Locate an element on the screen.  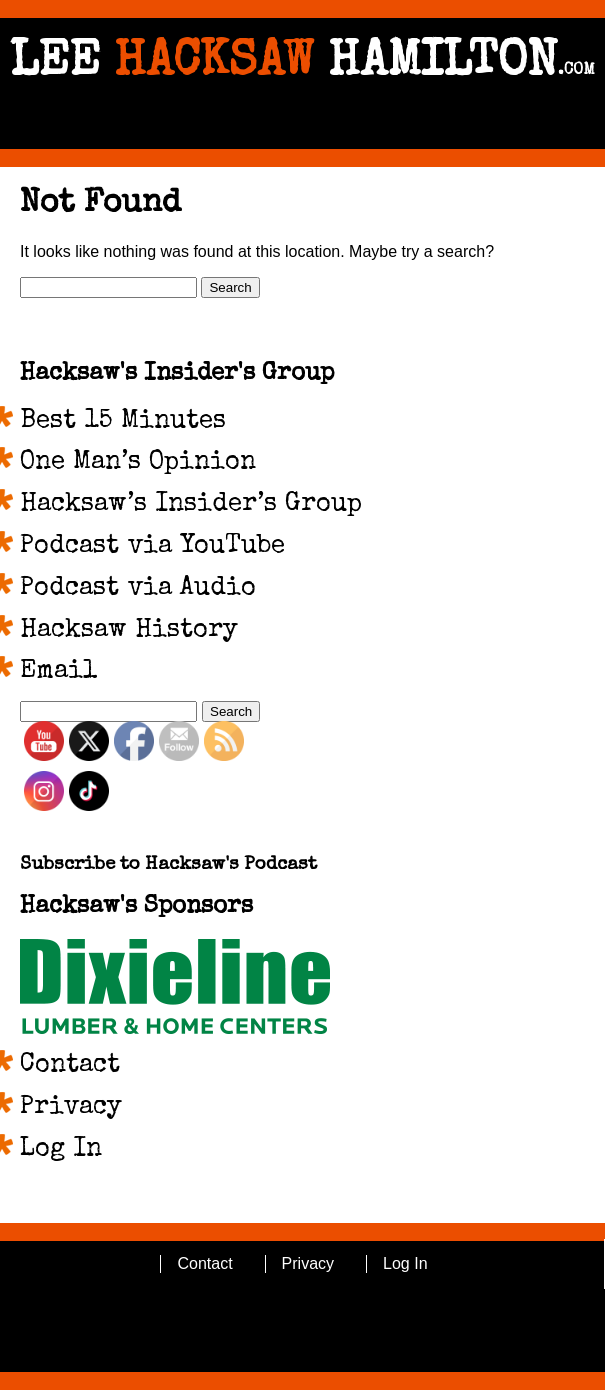
Hacksaw History is located at coordinates (129, 631).